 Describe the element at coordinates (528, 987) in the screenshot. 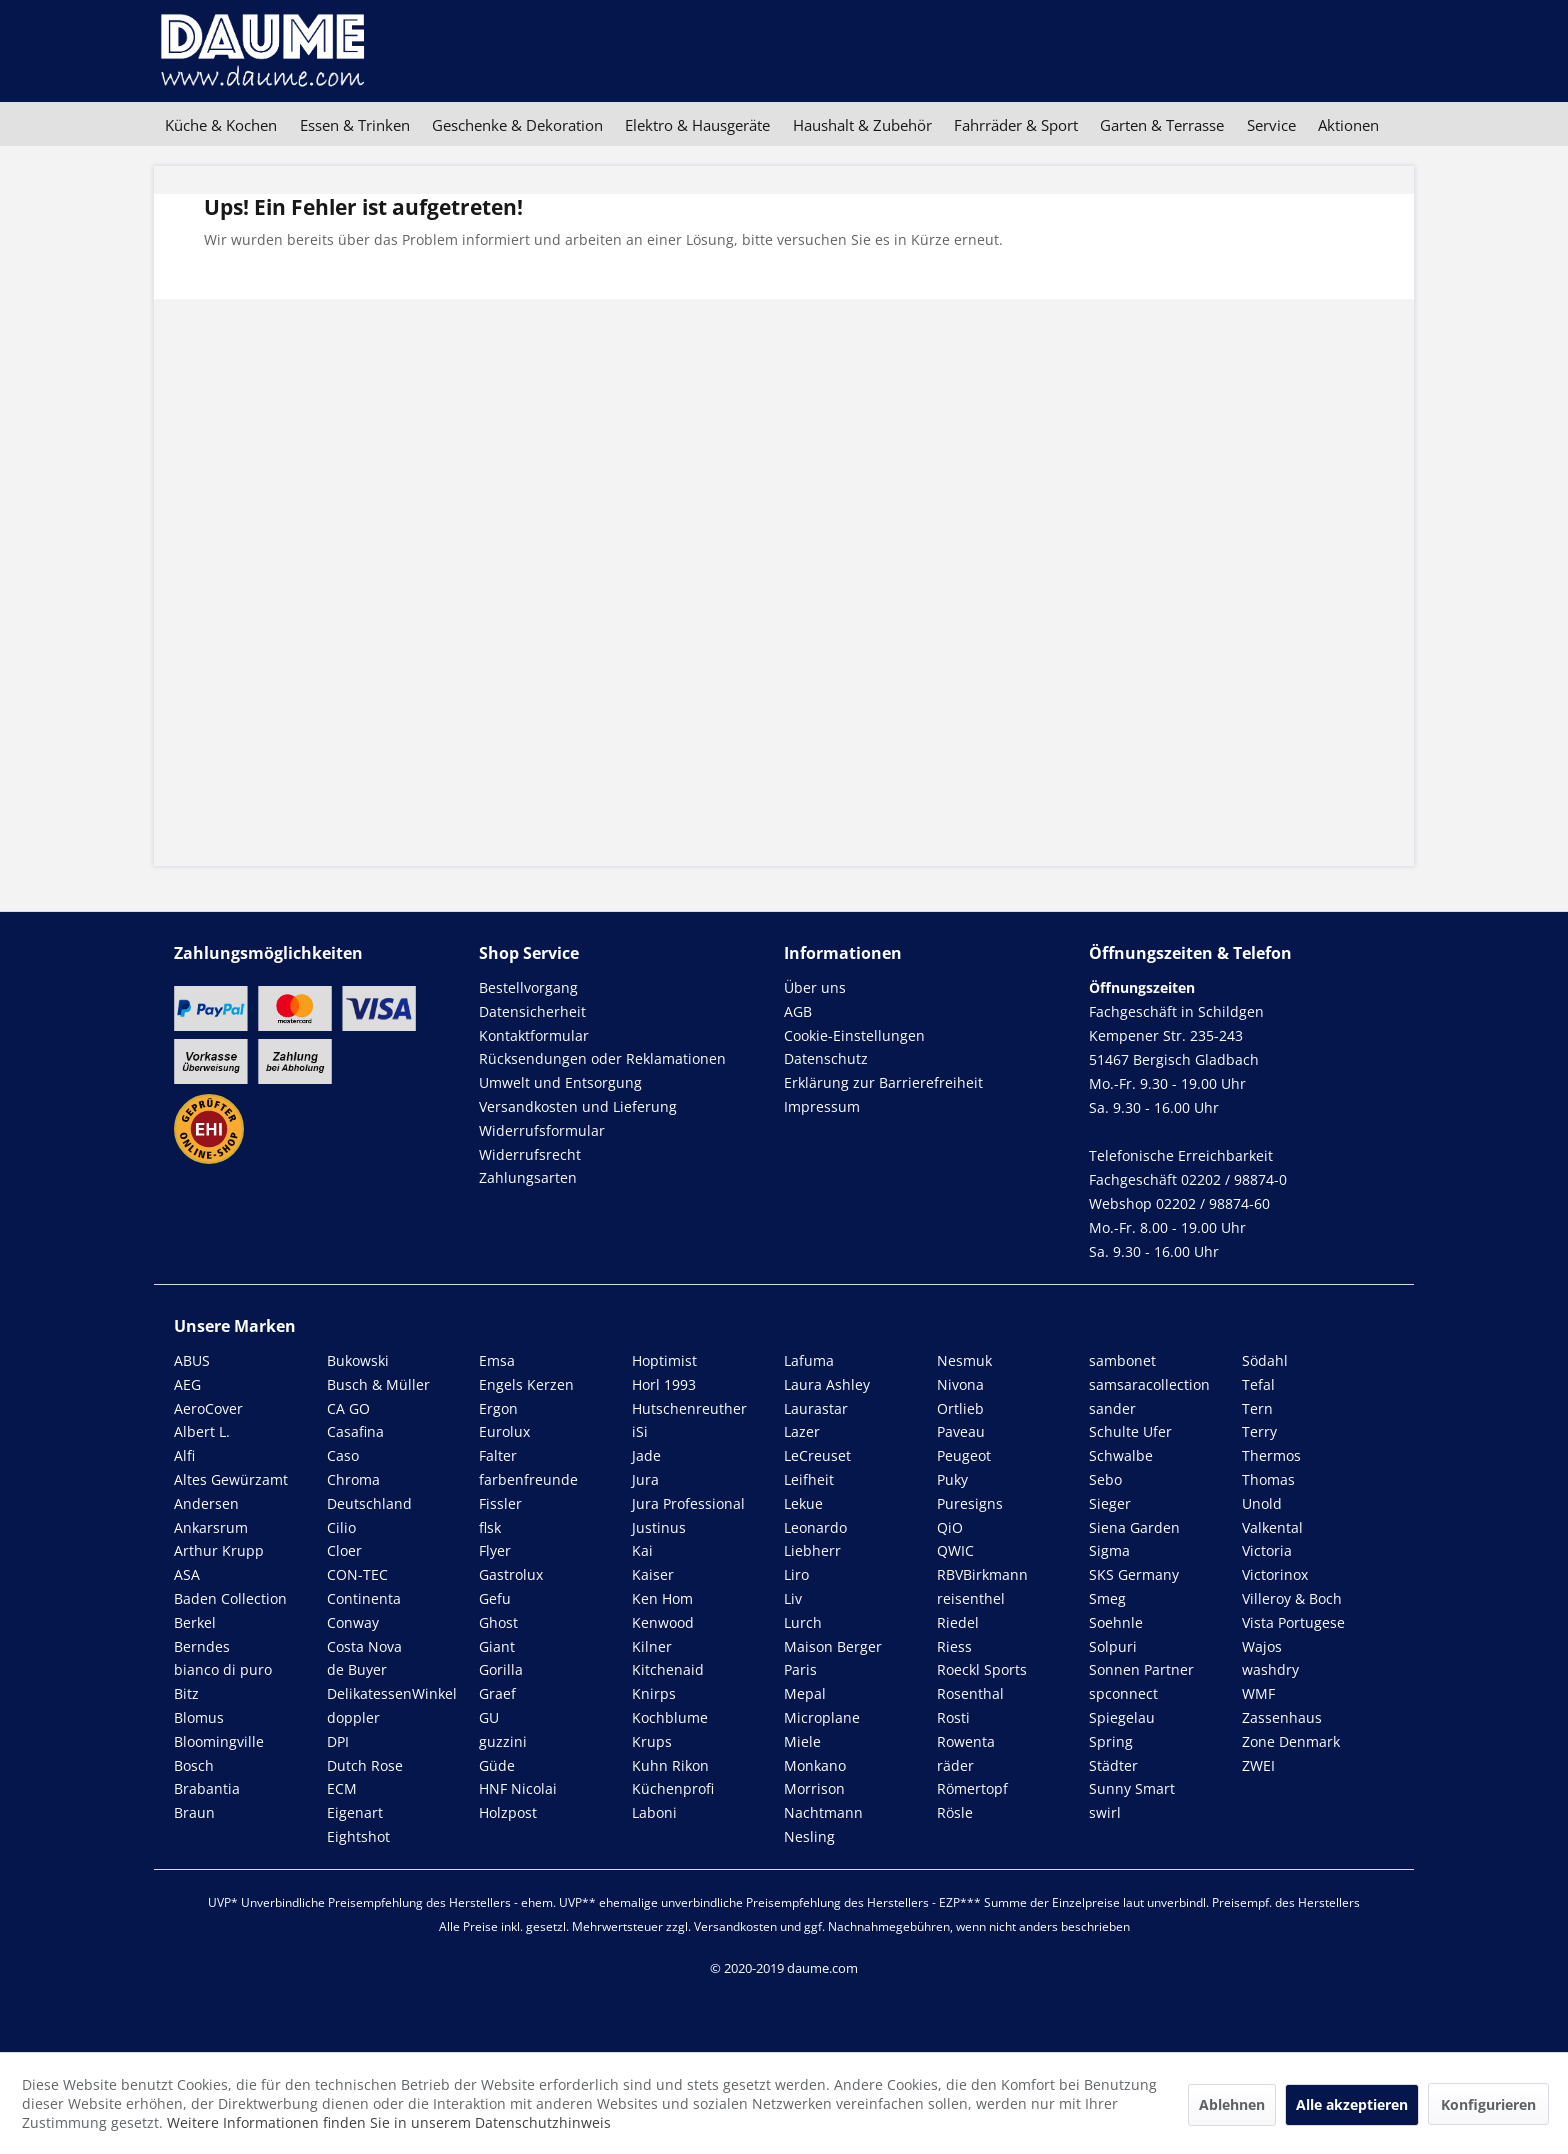

I see `Bestellvorgang` at that location.